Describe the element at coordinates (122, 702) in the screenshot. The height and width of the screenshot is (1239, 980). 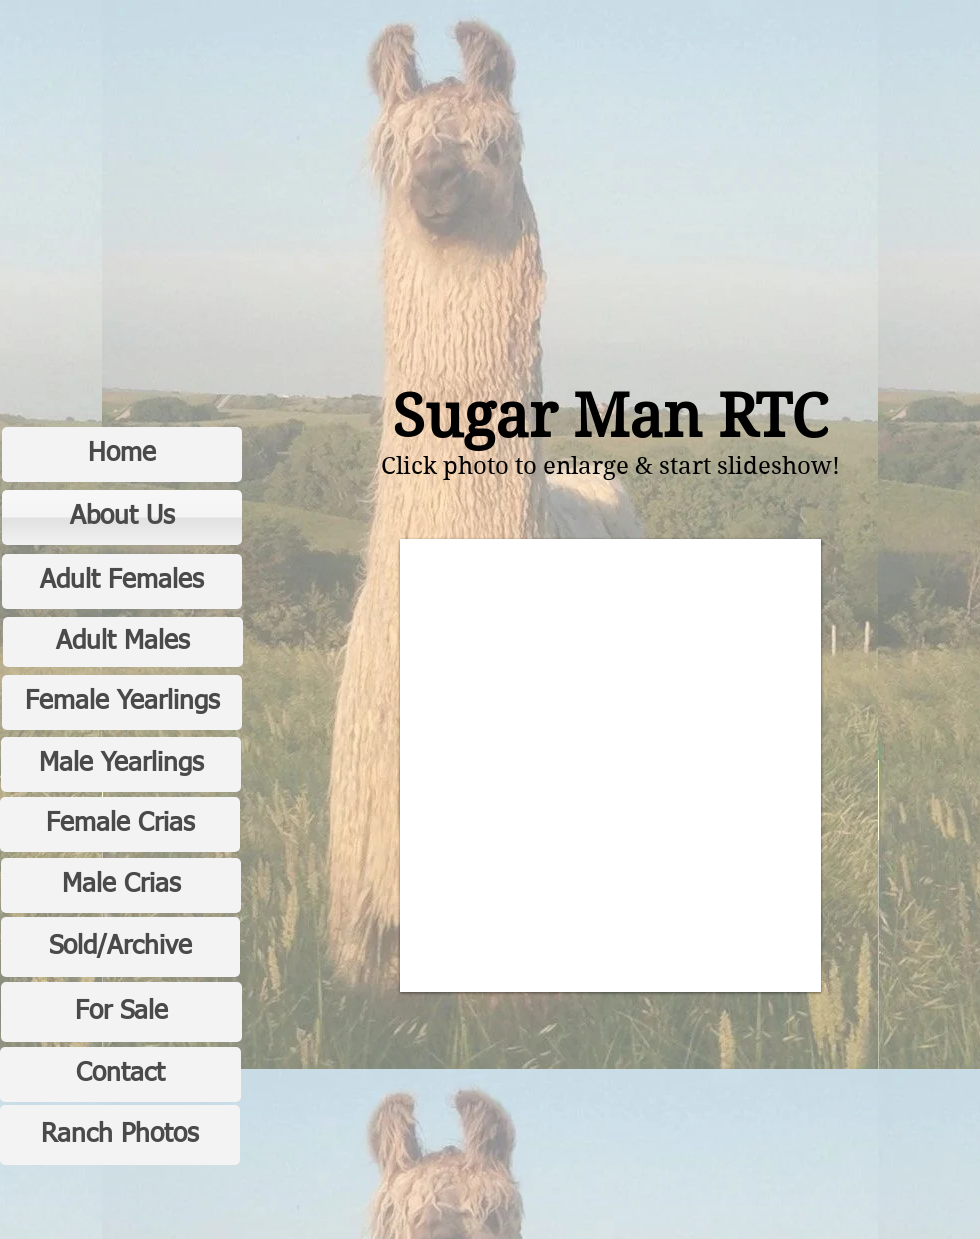
I see `[Female Yearlings]` at that location.